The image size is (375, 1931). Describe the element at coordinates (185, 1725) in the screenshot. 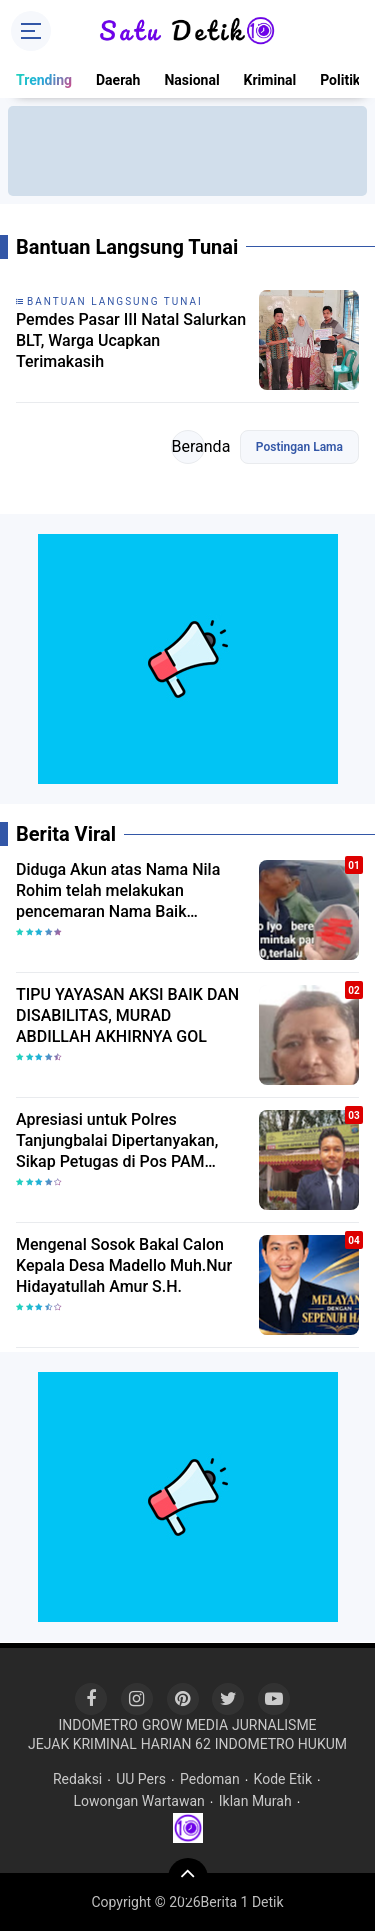

I see `GROW MEDIA` at that location.